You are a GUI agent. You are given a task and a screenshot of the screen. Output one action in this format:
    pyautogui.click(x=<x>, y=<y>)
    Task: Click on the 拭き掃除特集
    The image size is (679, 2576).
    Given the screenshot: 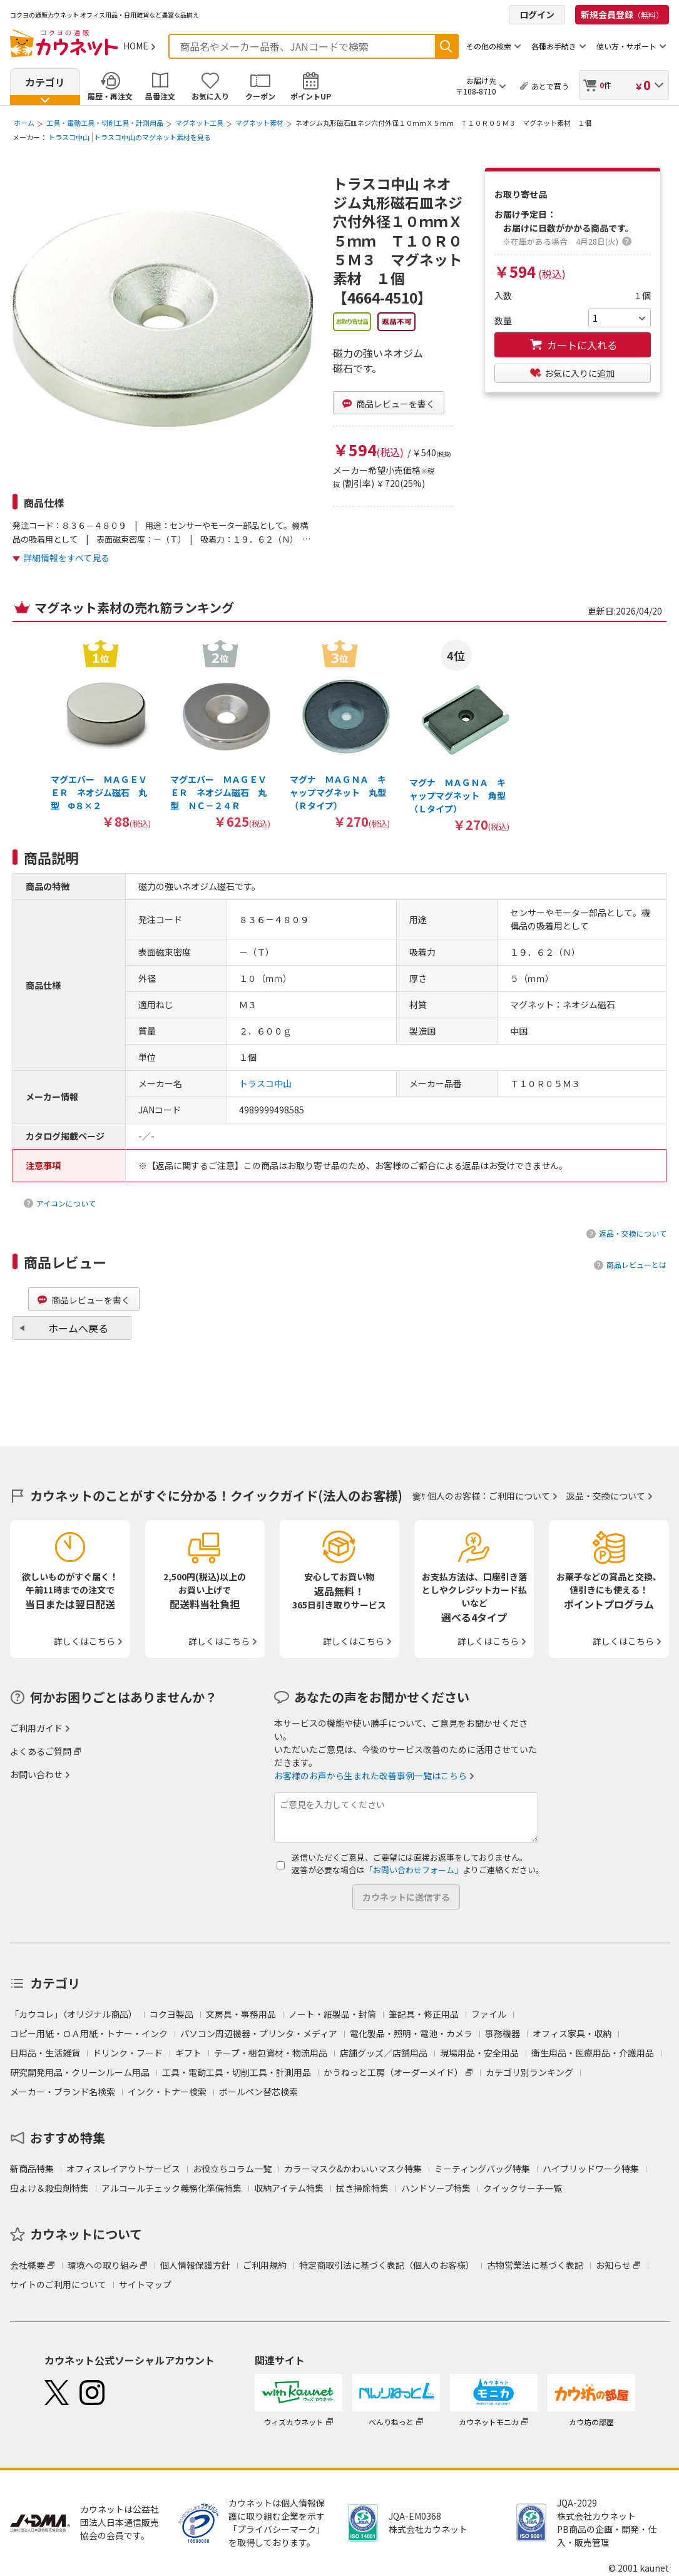 What is the action you would take?
    pyautogui.click(x=362, y=2188)
    